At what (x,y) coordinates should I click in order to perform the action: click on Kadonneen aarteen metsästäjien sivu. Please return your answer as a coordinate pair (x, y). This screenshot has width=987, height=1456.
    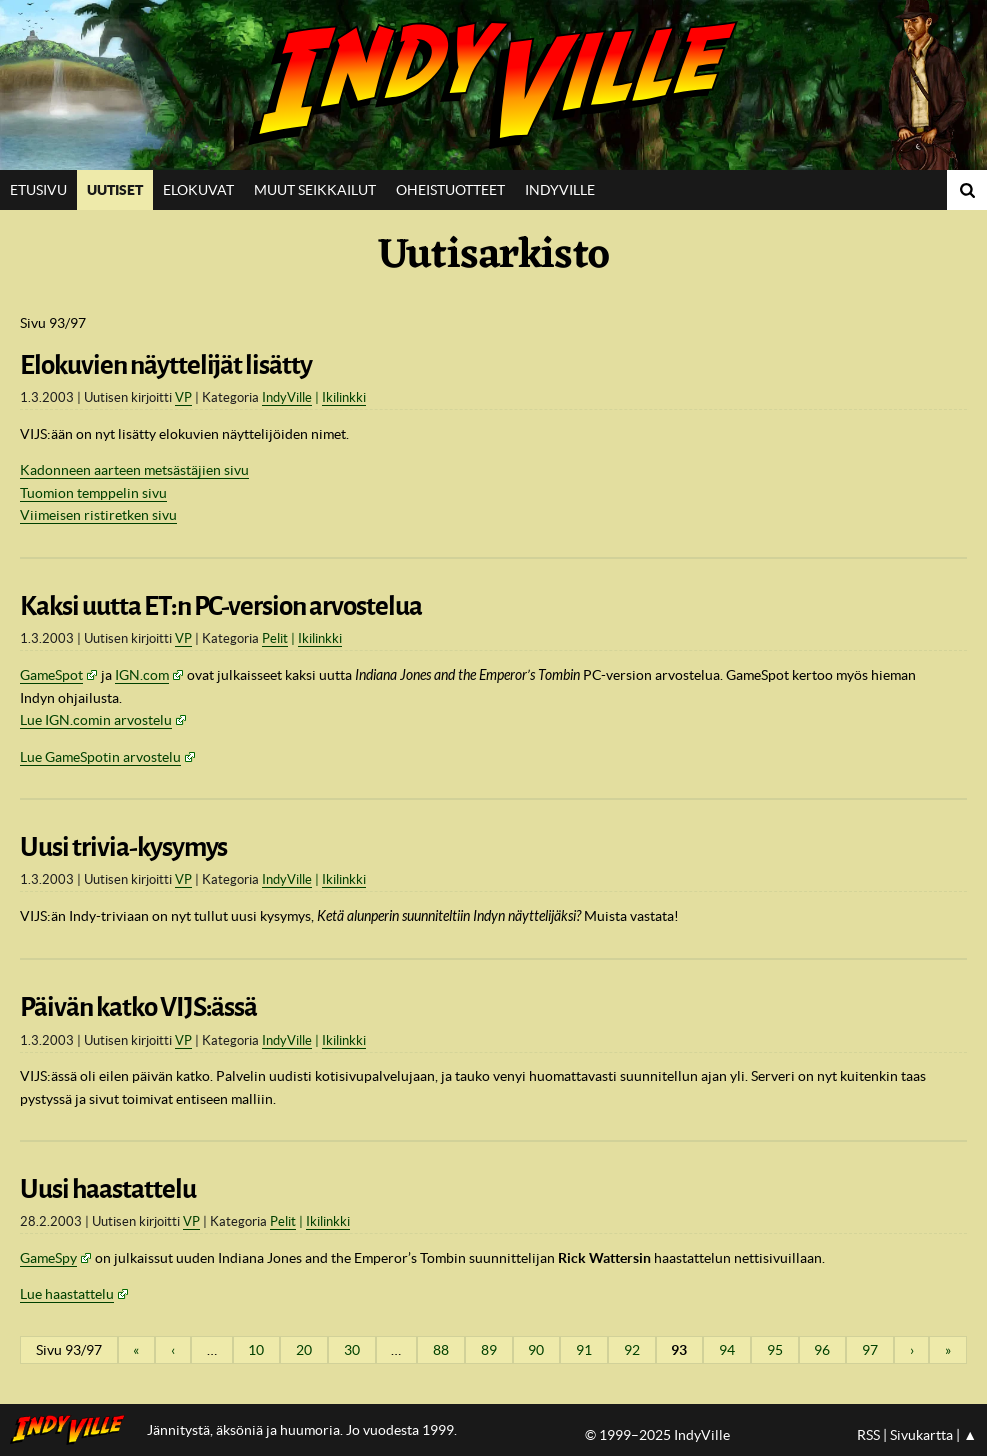
    Looking at the image, I should click on (134, 470).